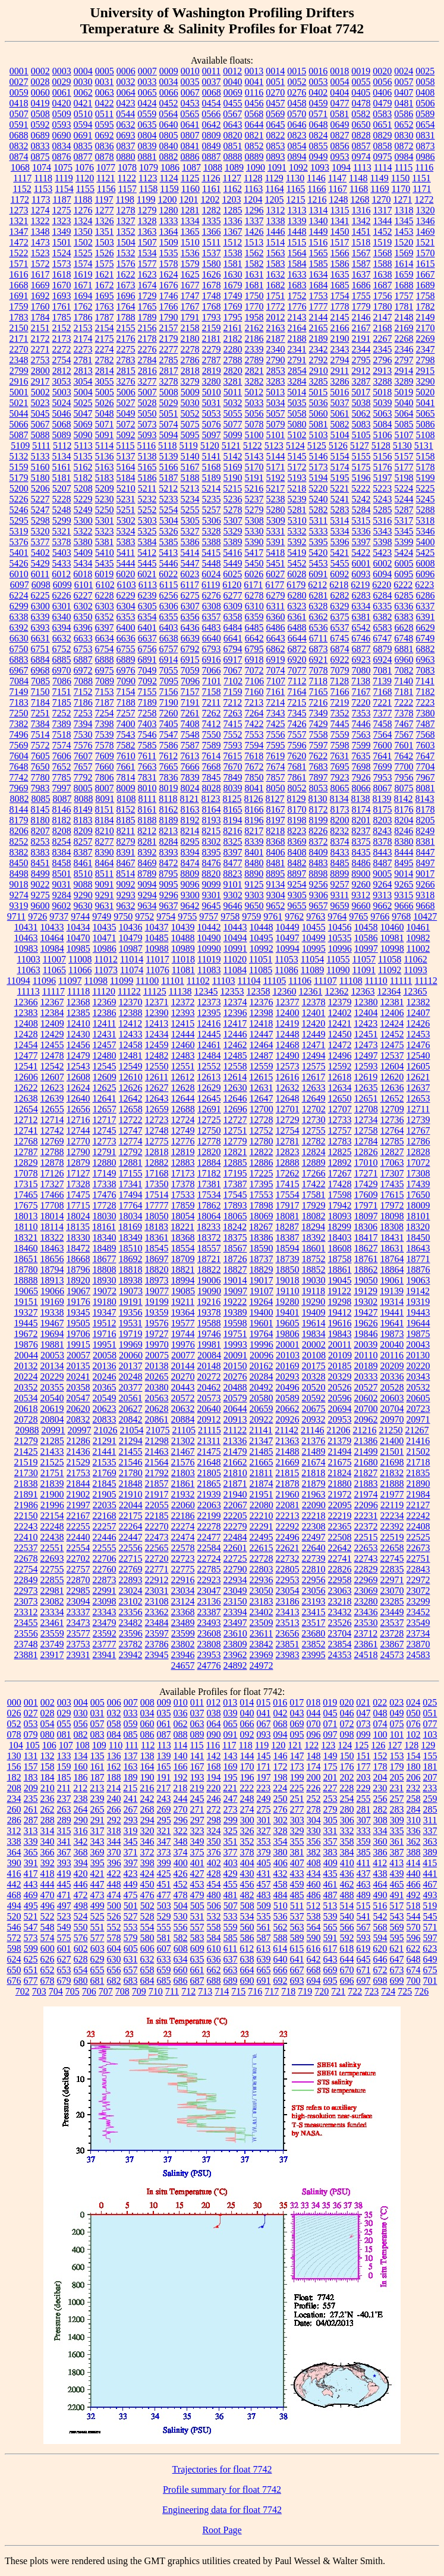 This screenshot has height=2576, width=444. Describe the element at coordinates (392, 1163) in the screenshot. I see `17063` at that location.